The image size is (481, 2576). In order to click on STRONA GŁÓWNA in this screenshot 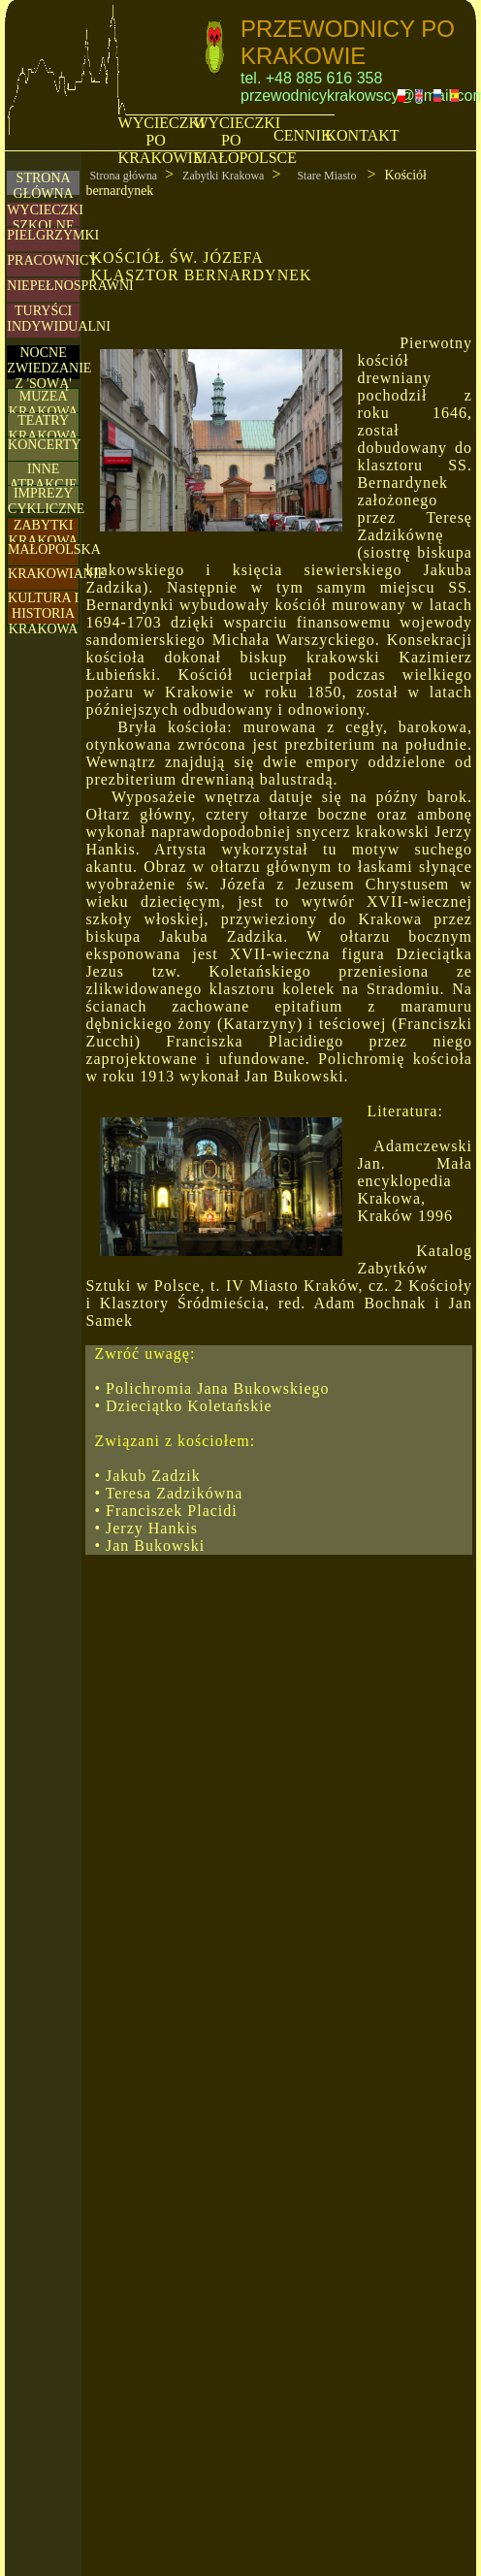, I will do `click(44, 186)`.